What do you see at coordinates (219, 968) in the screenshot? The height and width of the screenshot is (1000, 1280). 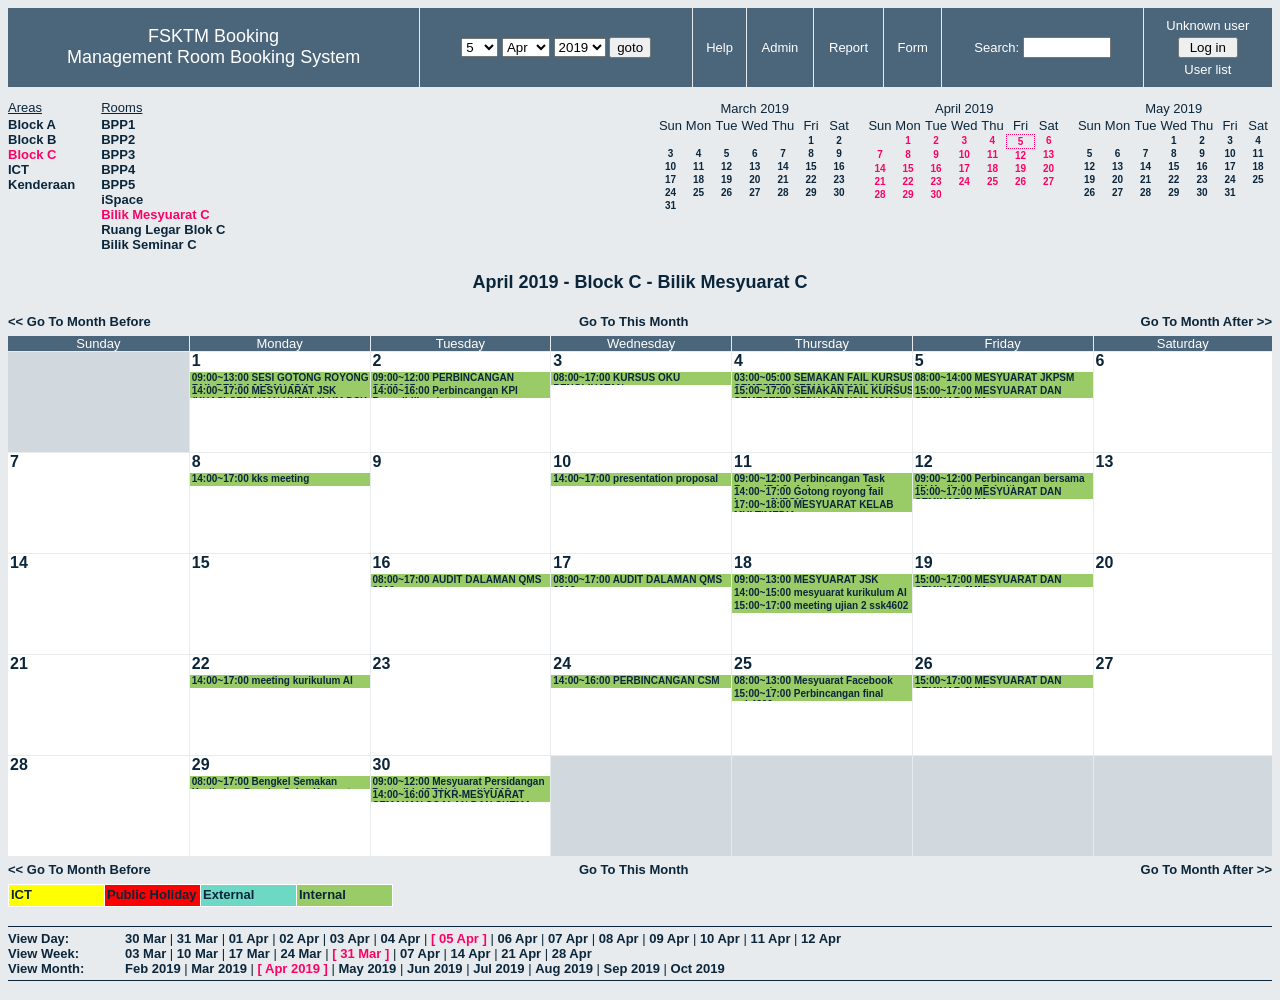 I see `Mar 2019` at bounding box center [219, 968].